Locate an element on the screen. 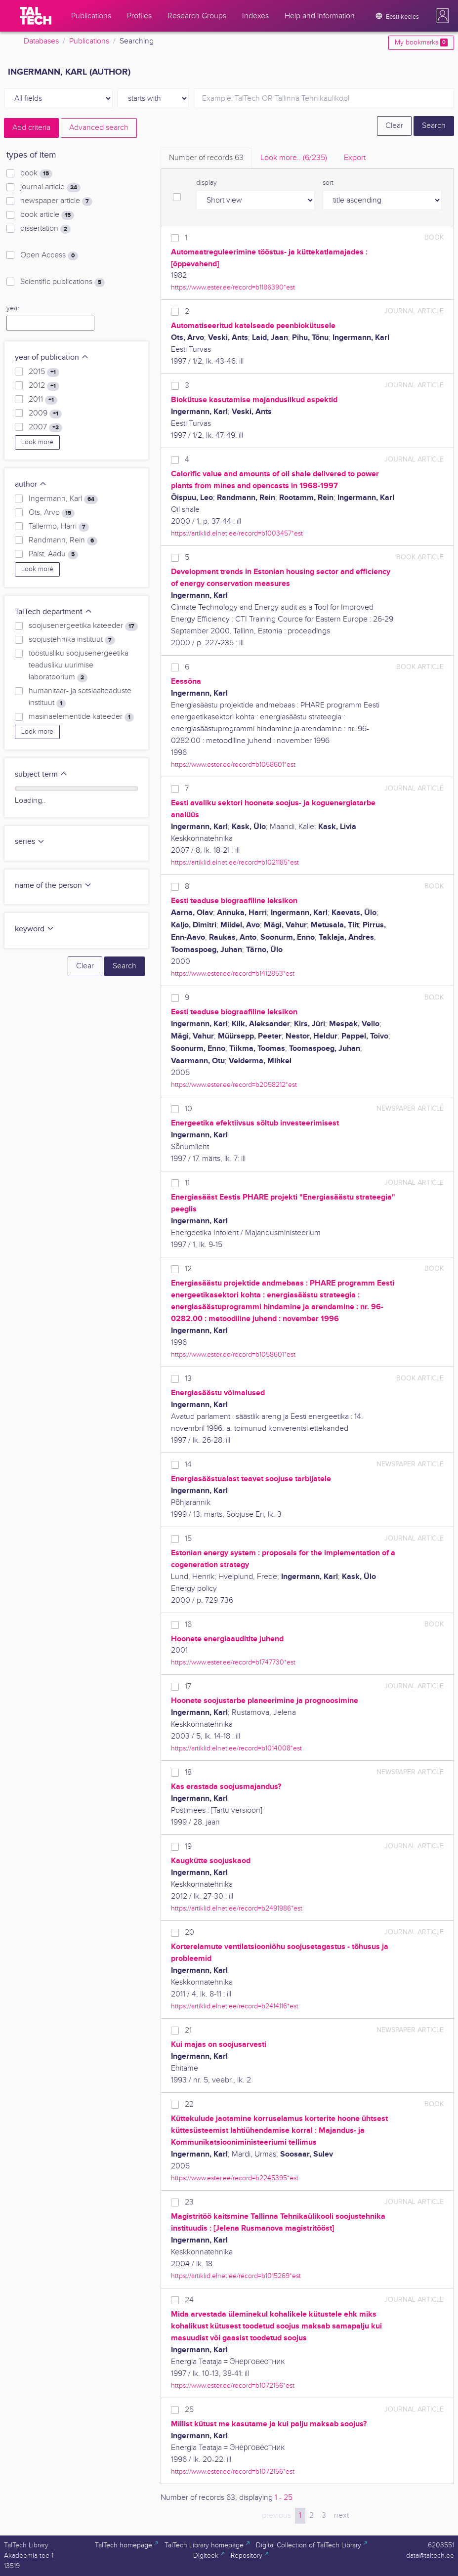  https://www.ester.ee/record=b1058601*est is located at coordinates (233, 764).